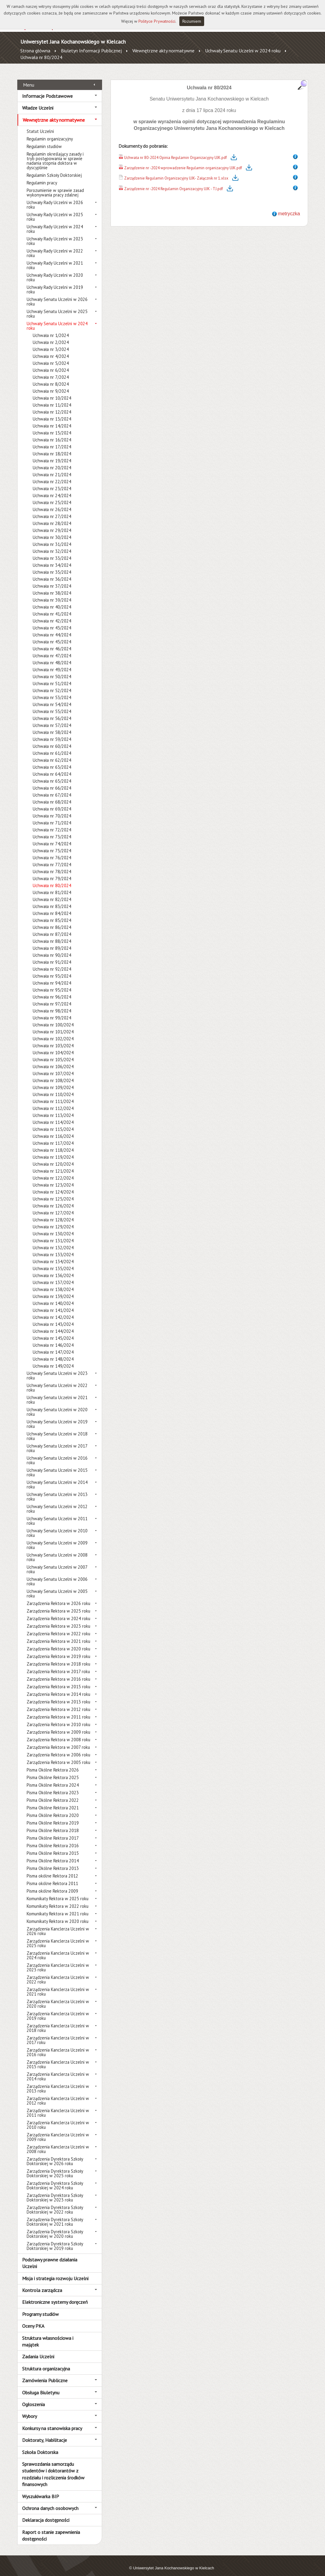 This screenshot has width=325, height=2576. Describe the element at coordinates (51, 2528) in the screenshot. I see `Raport o stanie zapewnienia dostępności` at that location.